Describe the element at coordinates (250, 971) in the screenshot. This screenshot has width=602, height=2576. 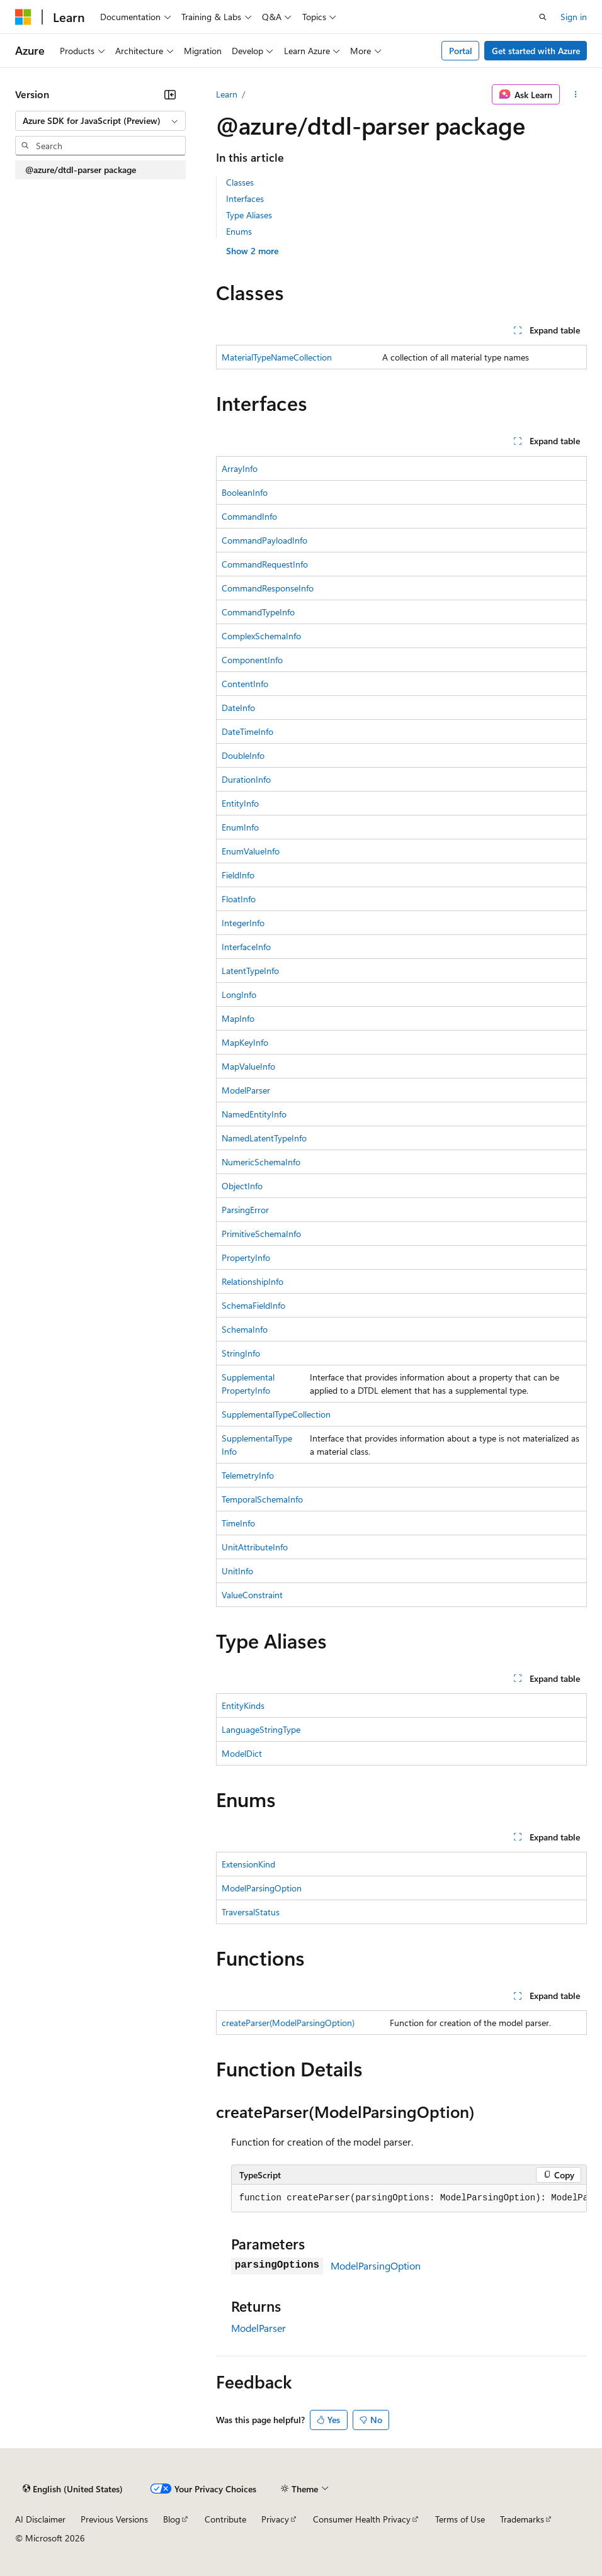
I see `LatentTypeInfo` at that location.